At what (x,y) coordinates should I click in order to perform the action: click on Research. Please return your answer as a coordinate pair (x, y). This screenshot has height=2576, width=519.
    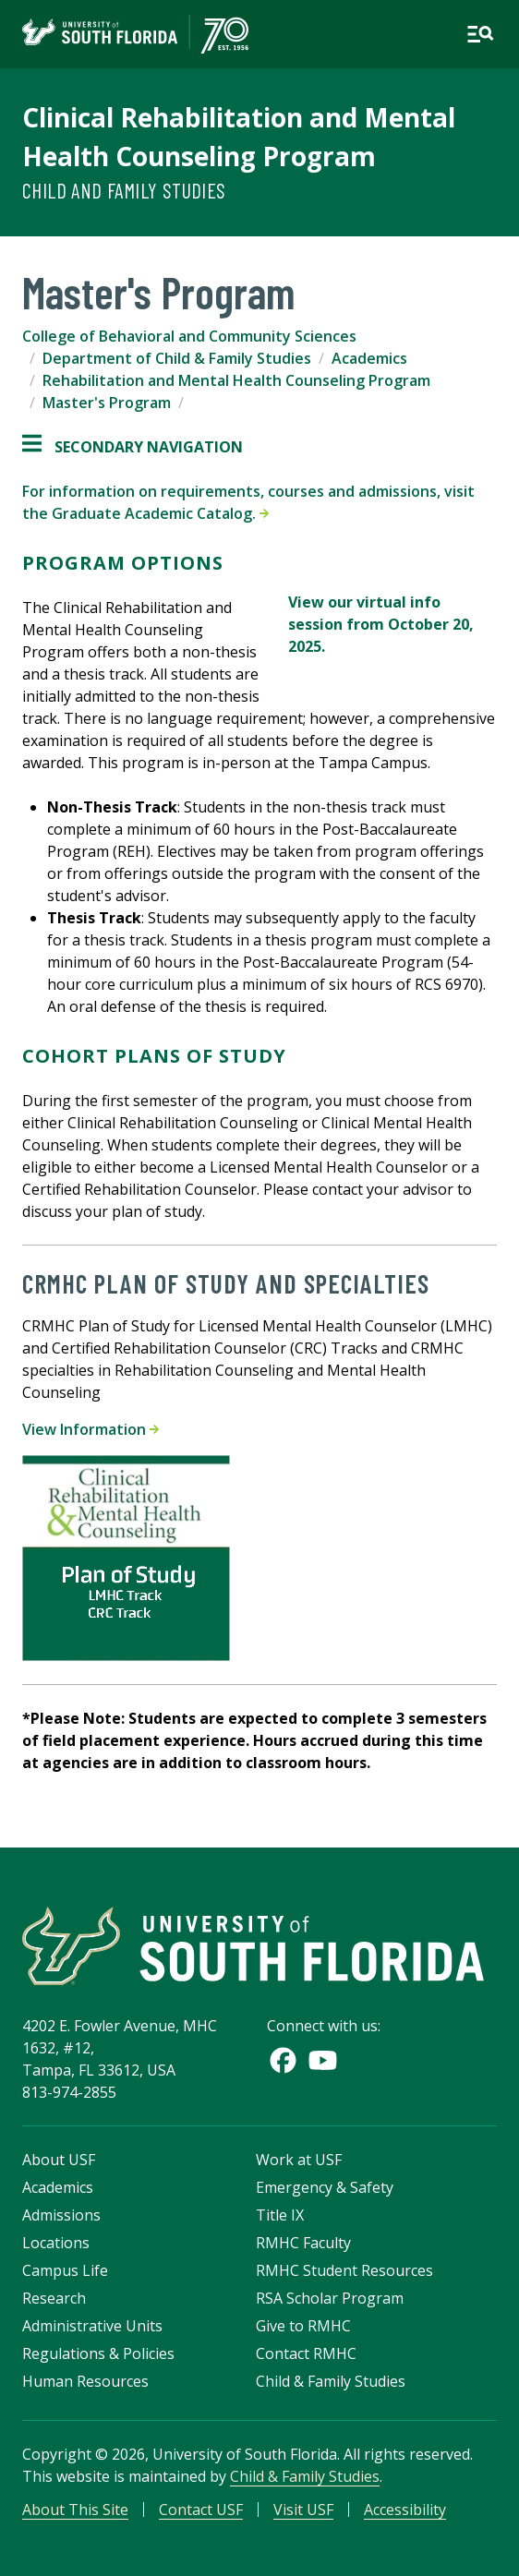
    Looking at the image, I should click on (54, 2298).